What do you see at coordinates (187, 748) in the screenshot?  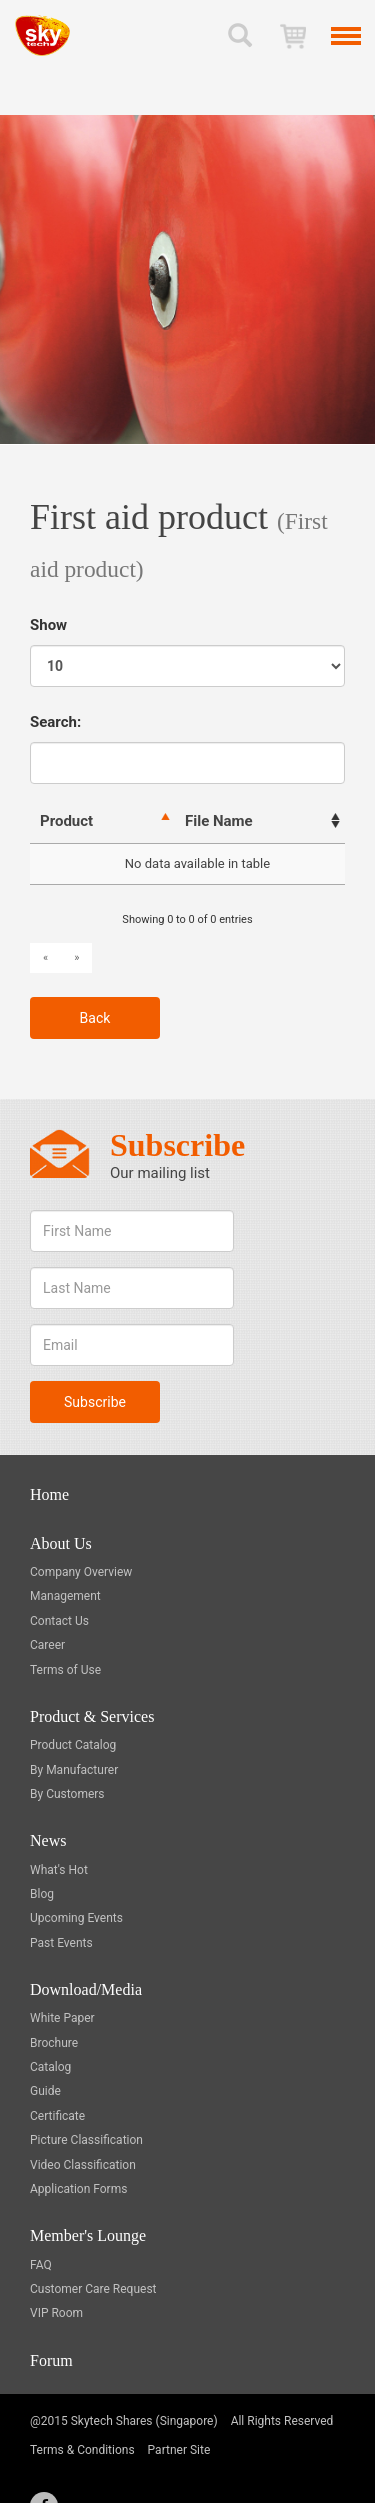 I see `Search:` at bounding box center [187, 748].